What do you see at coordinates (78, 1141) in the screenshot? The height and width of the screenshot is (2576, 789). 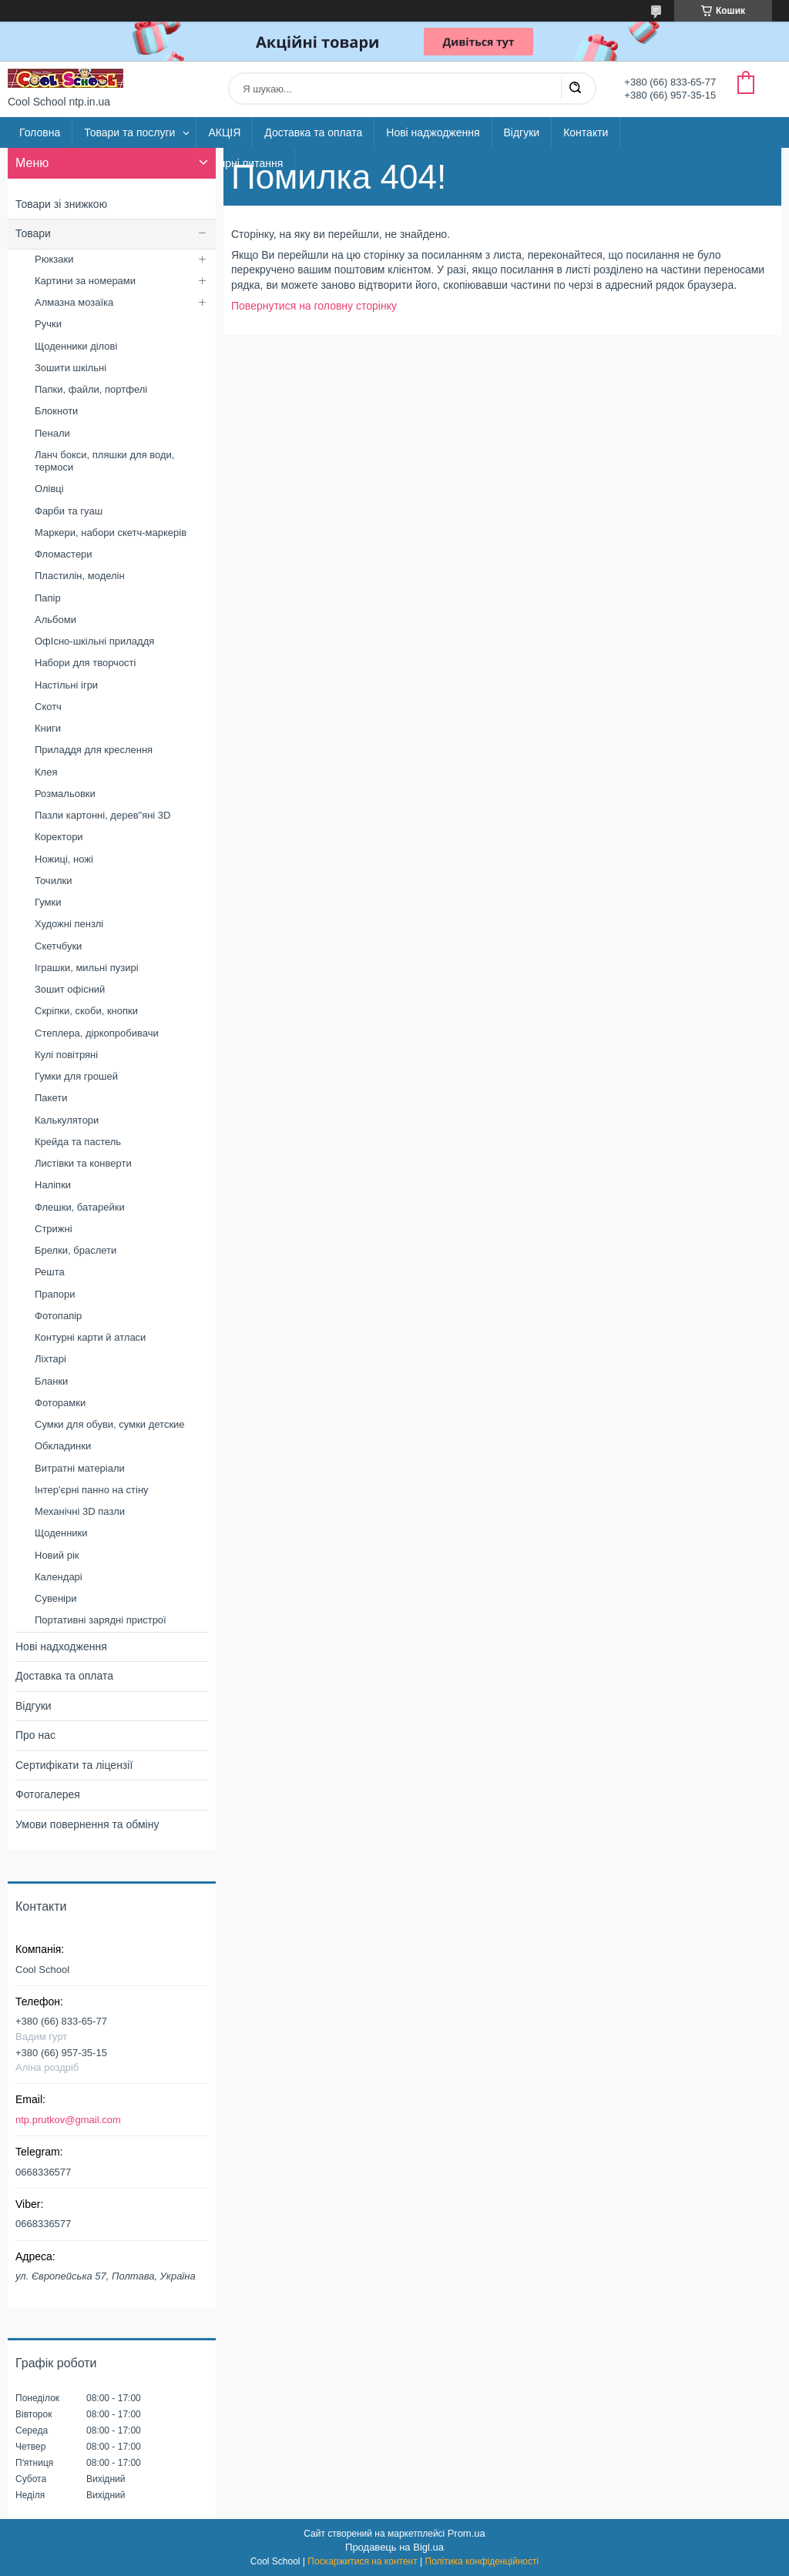 I see `Крейда та пастель` at bounding box center [78, 1141].